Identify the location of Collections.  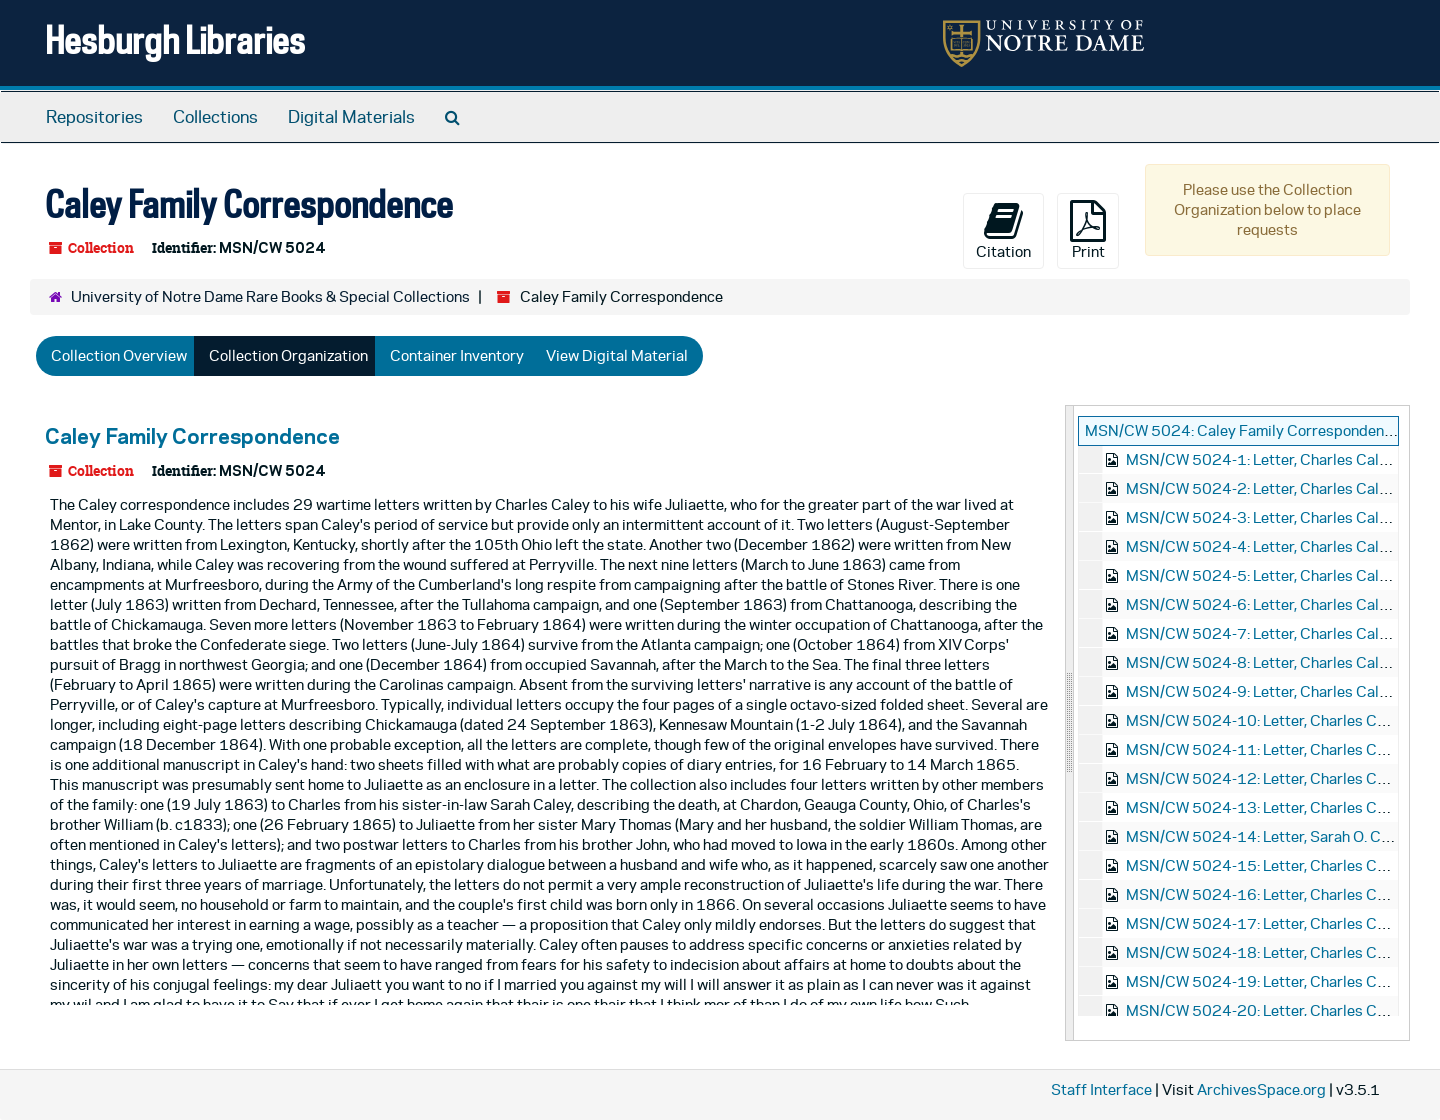
(215, 117).